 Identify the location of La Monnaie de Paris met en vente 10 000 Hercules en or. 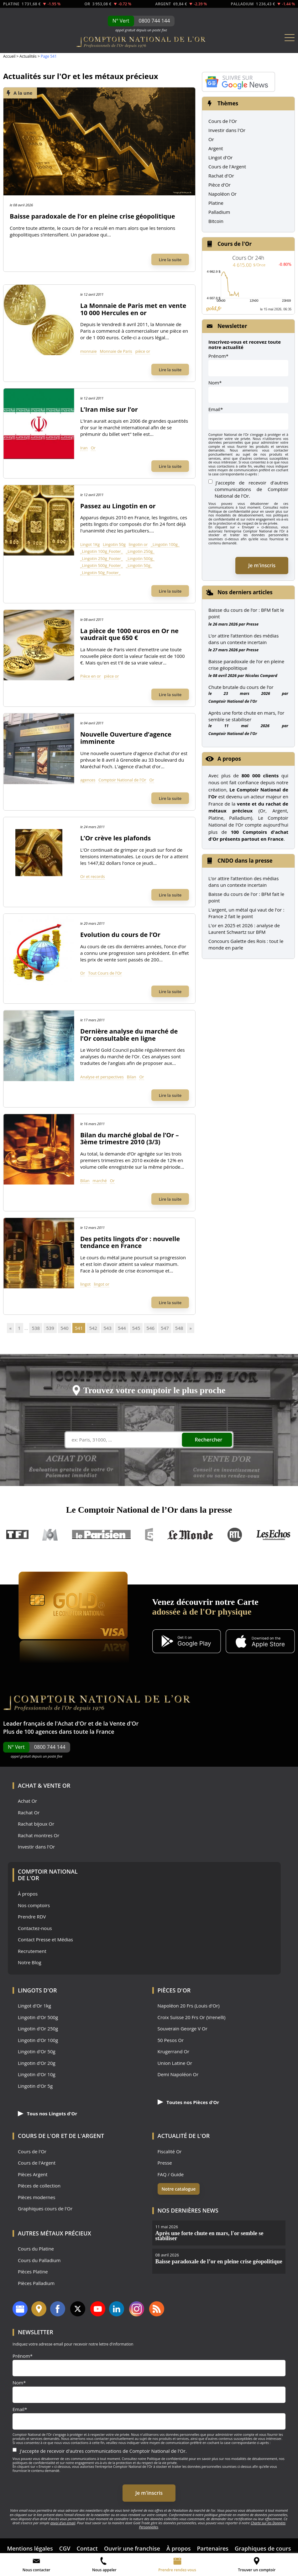
(133, 309).